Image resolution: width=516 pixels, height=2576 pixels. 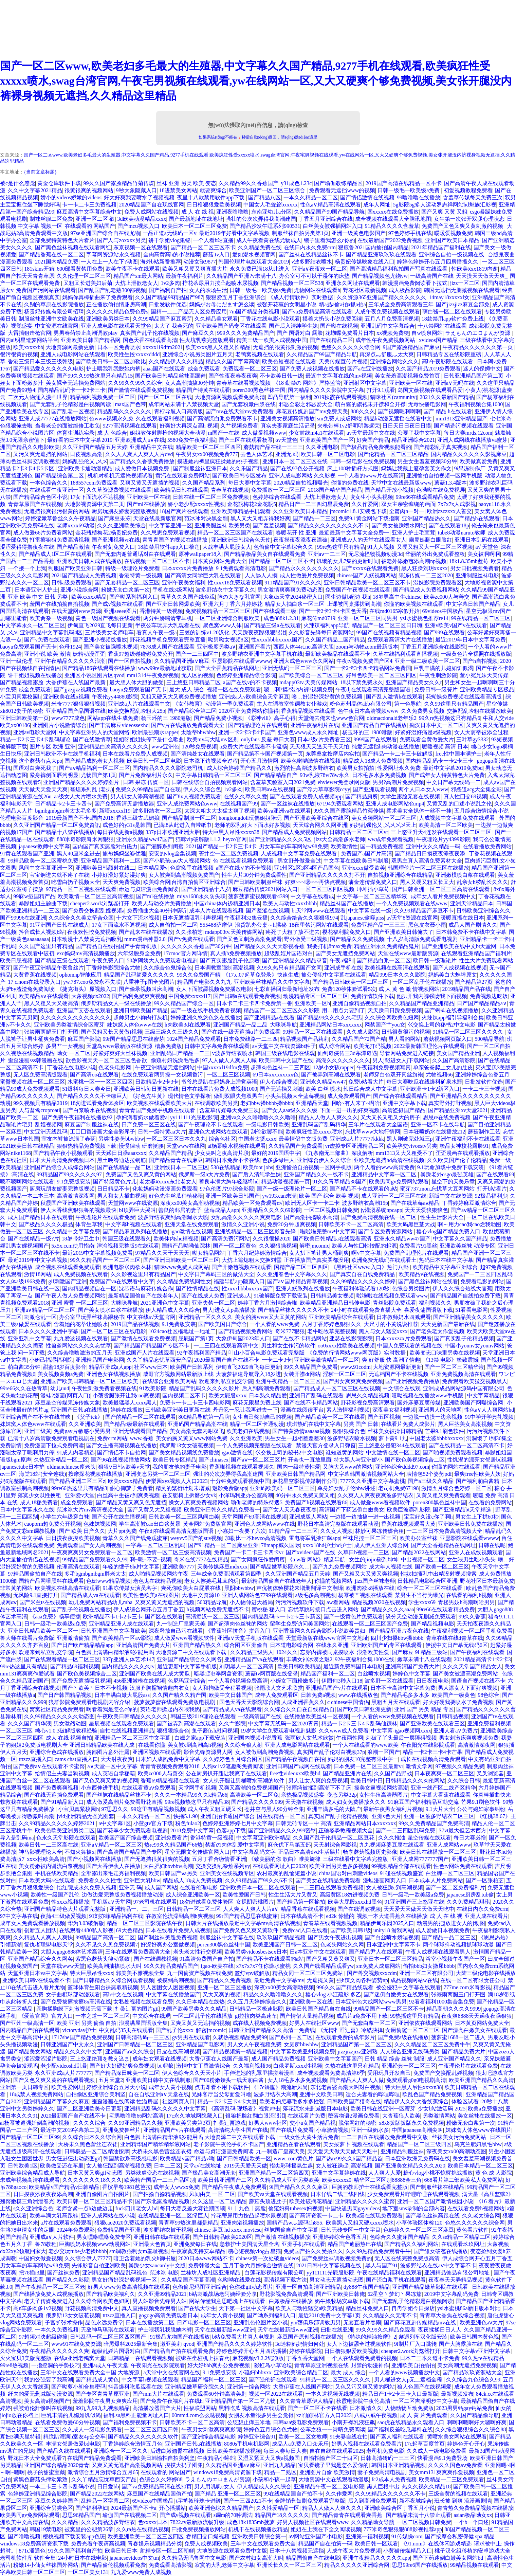 What do you see at coordinates (267, 2258) in the screenshot?
I see `chinese第一次处破血videos` at bounding box center [267, 2258].